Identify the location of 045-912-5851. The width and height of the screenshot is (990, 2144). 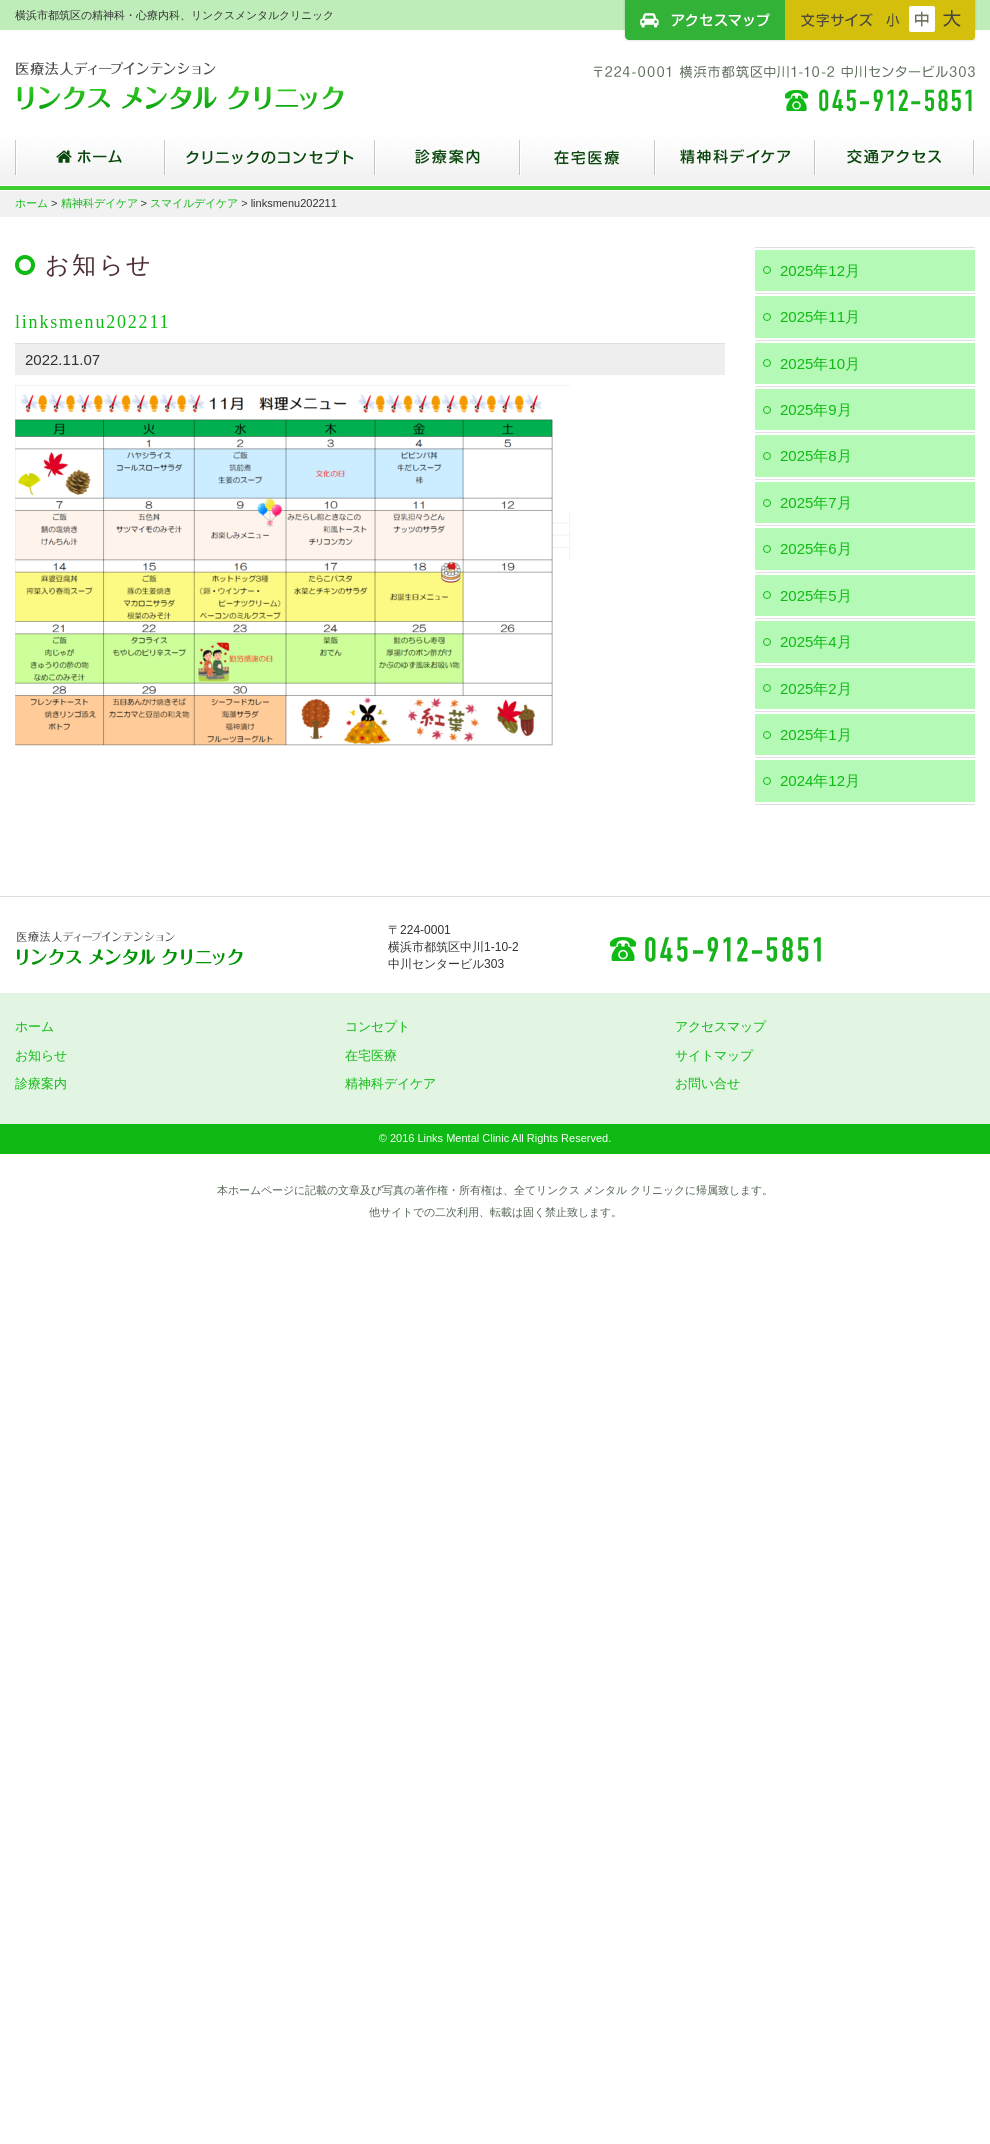
(715, 948).